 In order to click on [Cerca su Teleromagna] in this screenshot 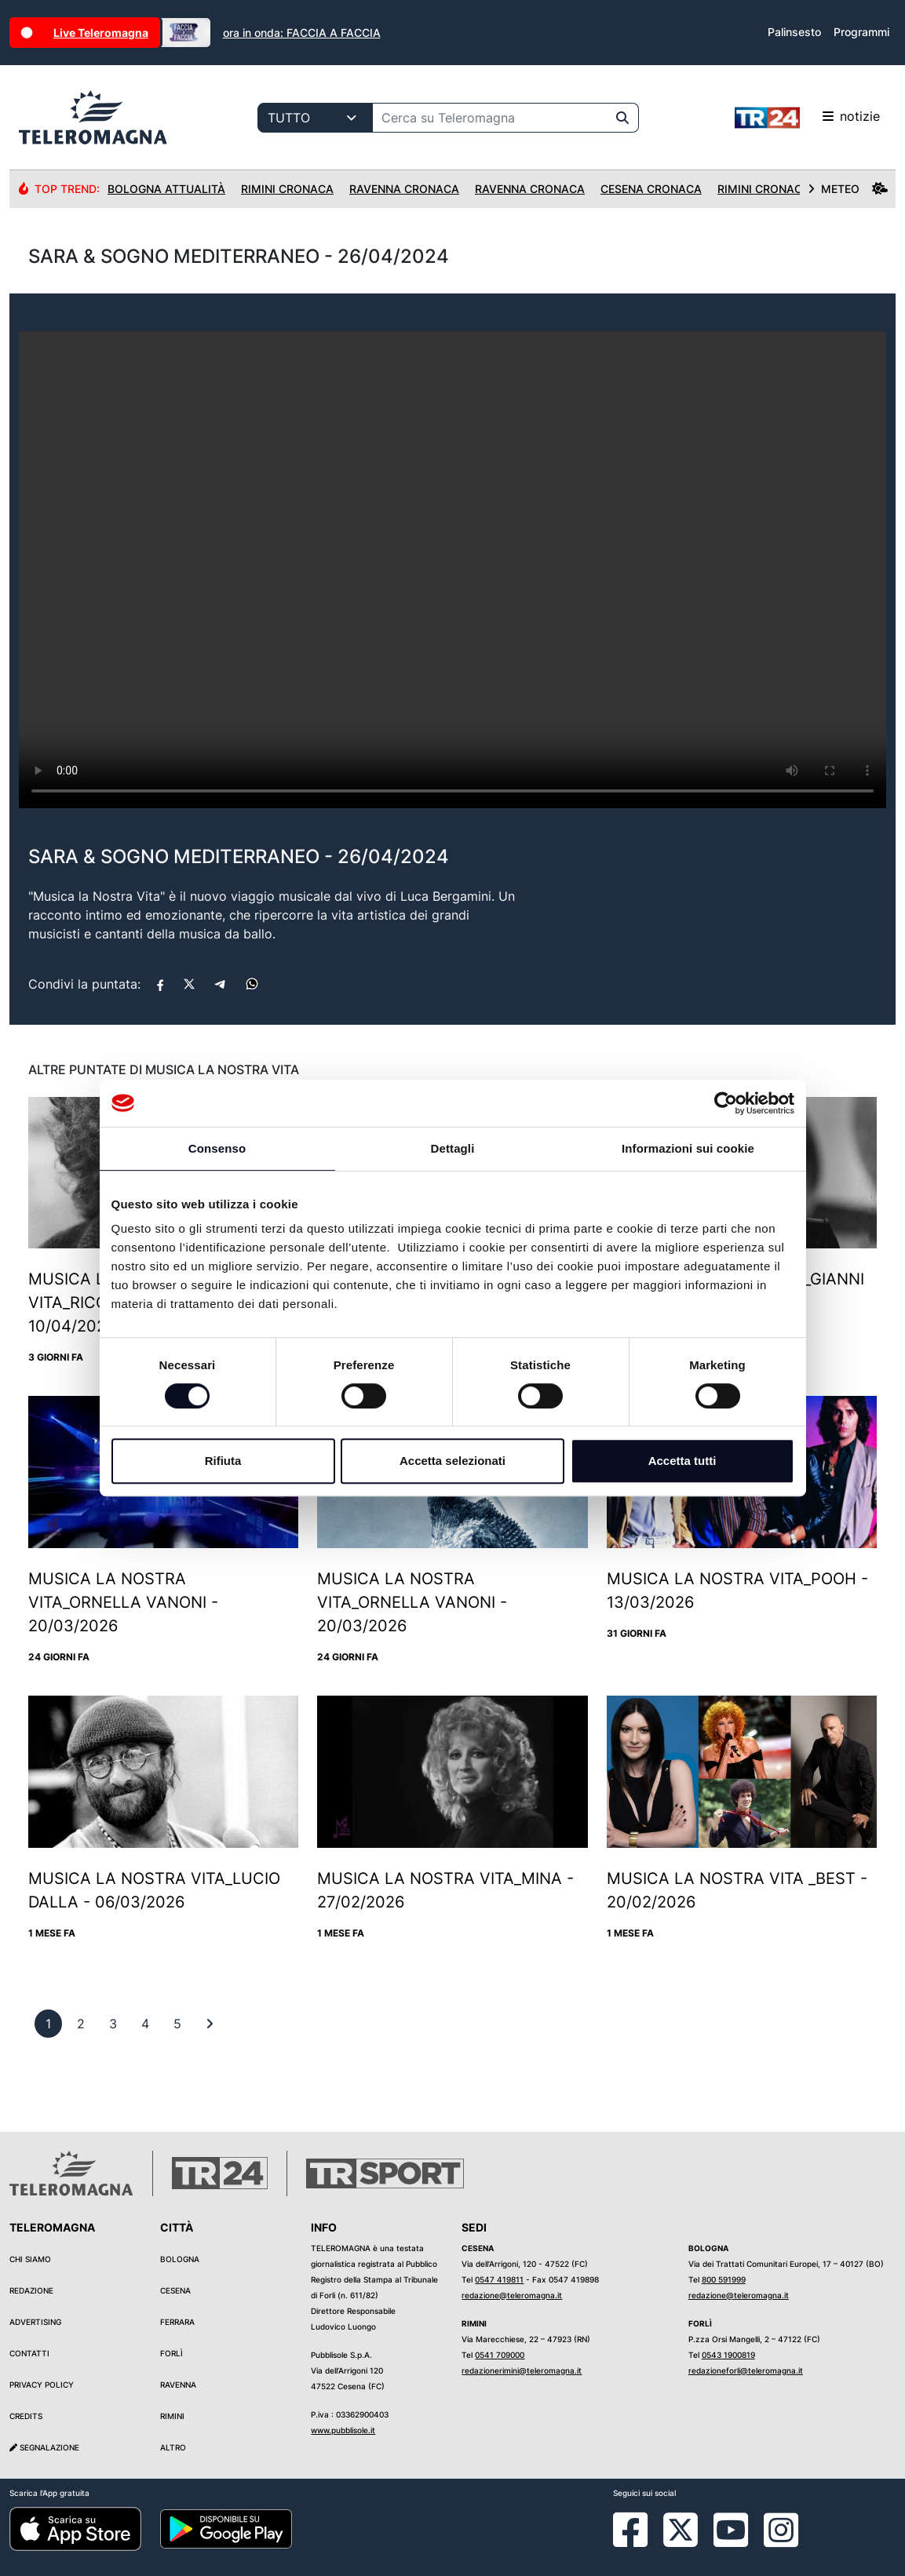, I will do `click(490, 118)`.